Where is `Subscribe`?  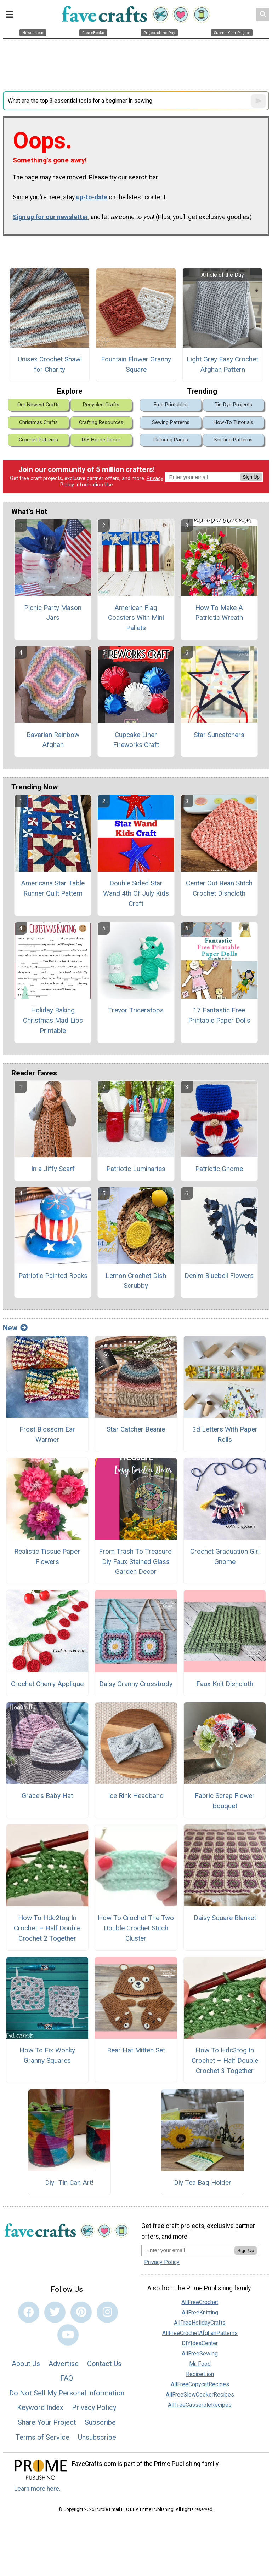
Subscribe is located at coordinates (100, 2422).